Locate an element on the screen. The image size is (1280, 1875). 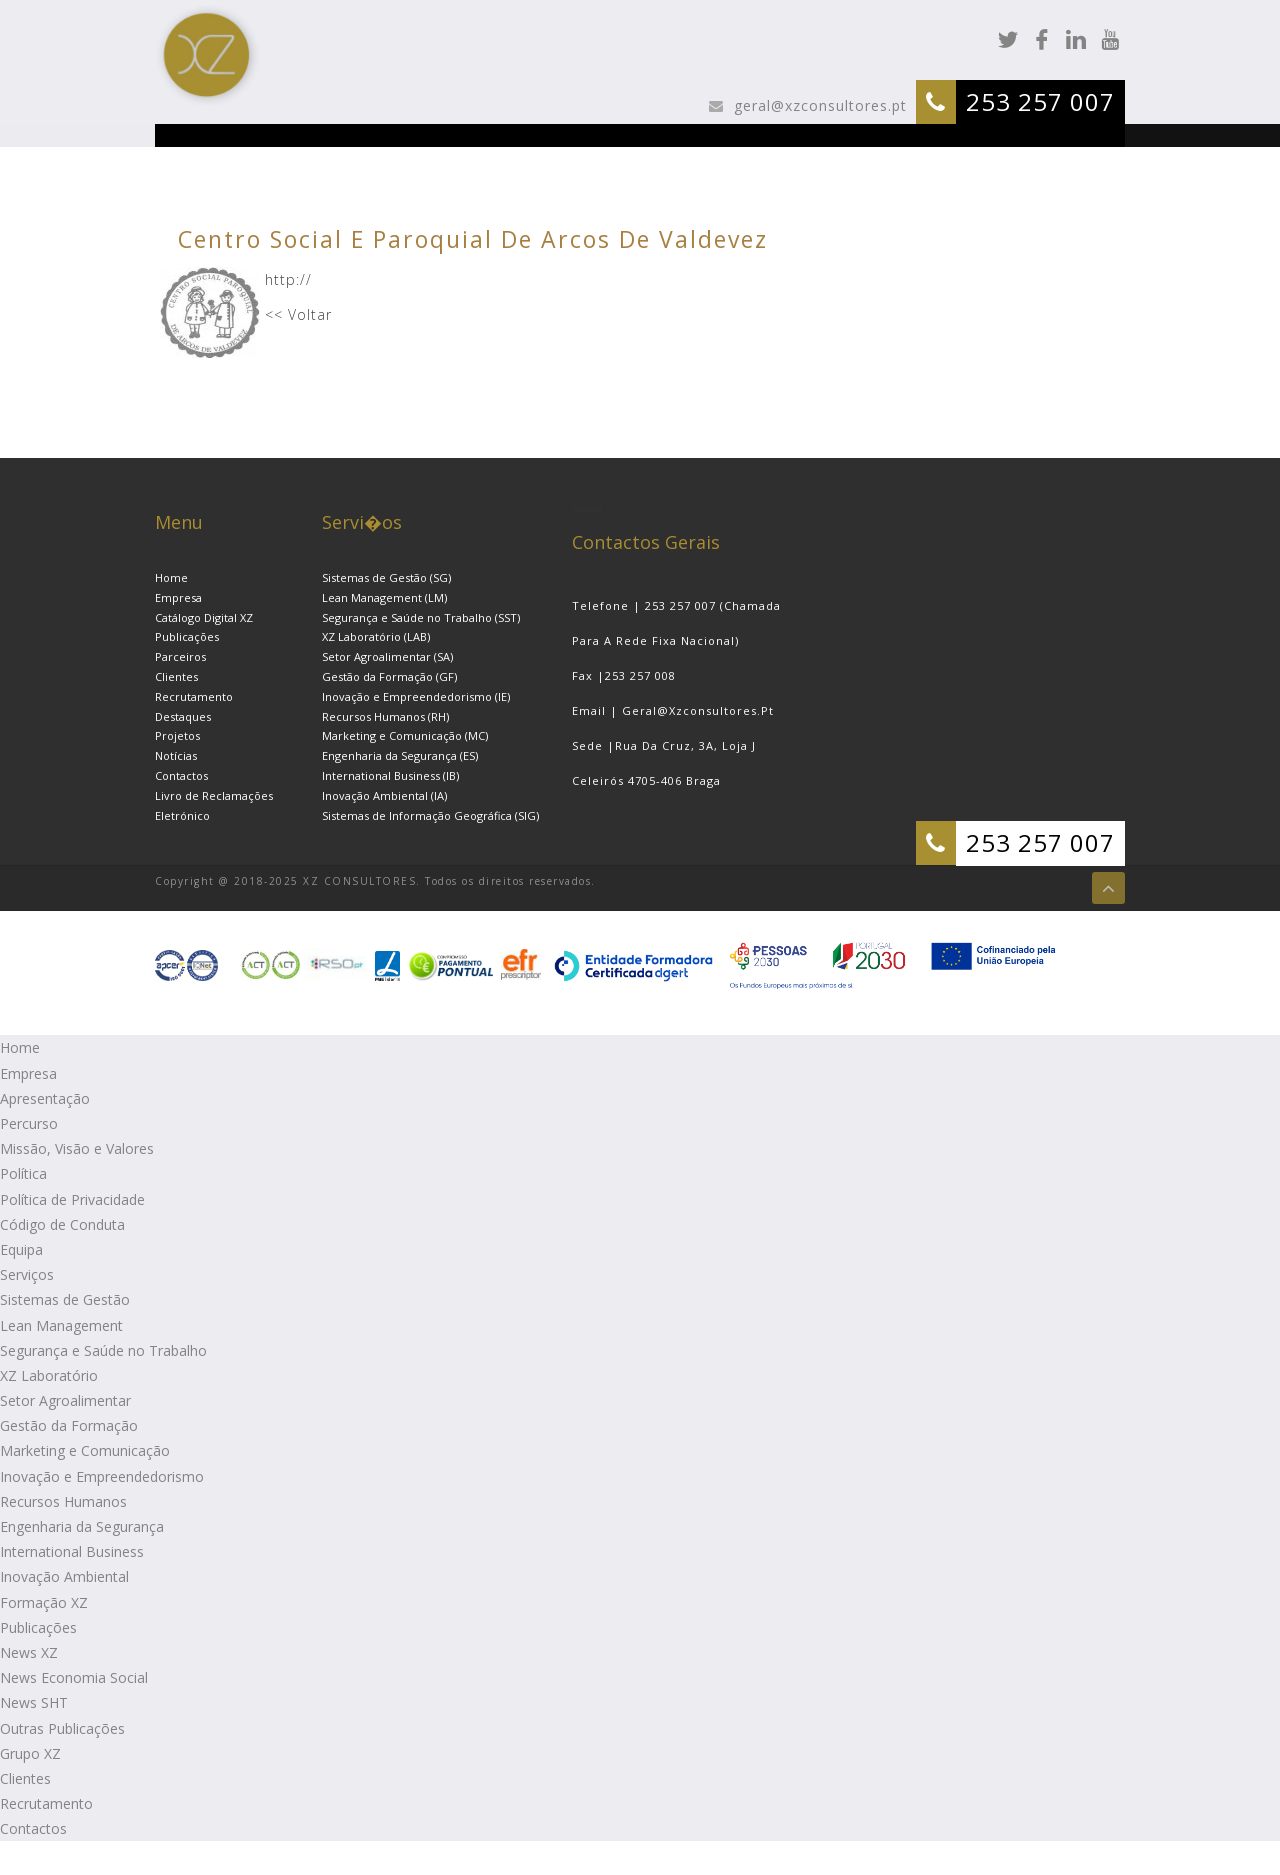
Sistemas de Gestão is located at coordinates (65, 1299).